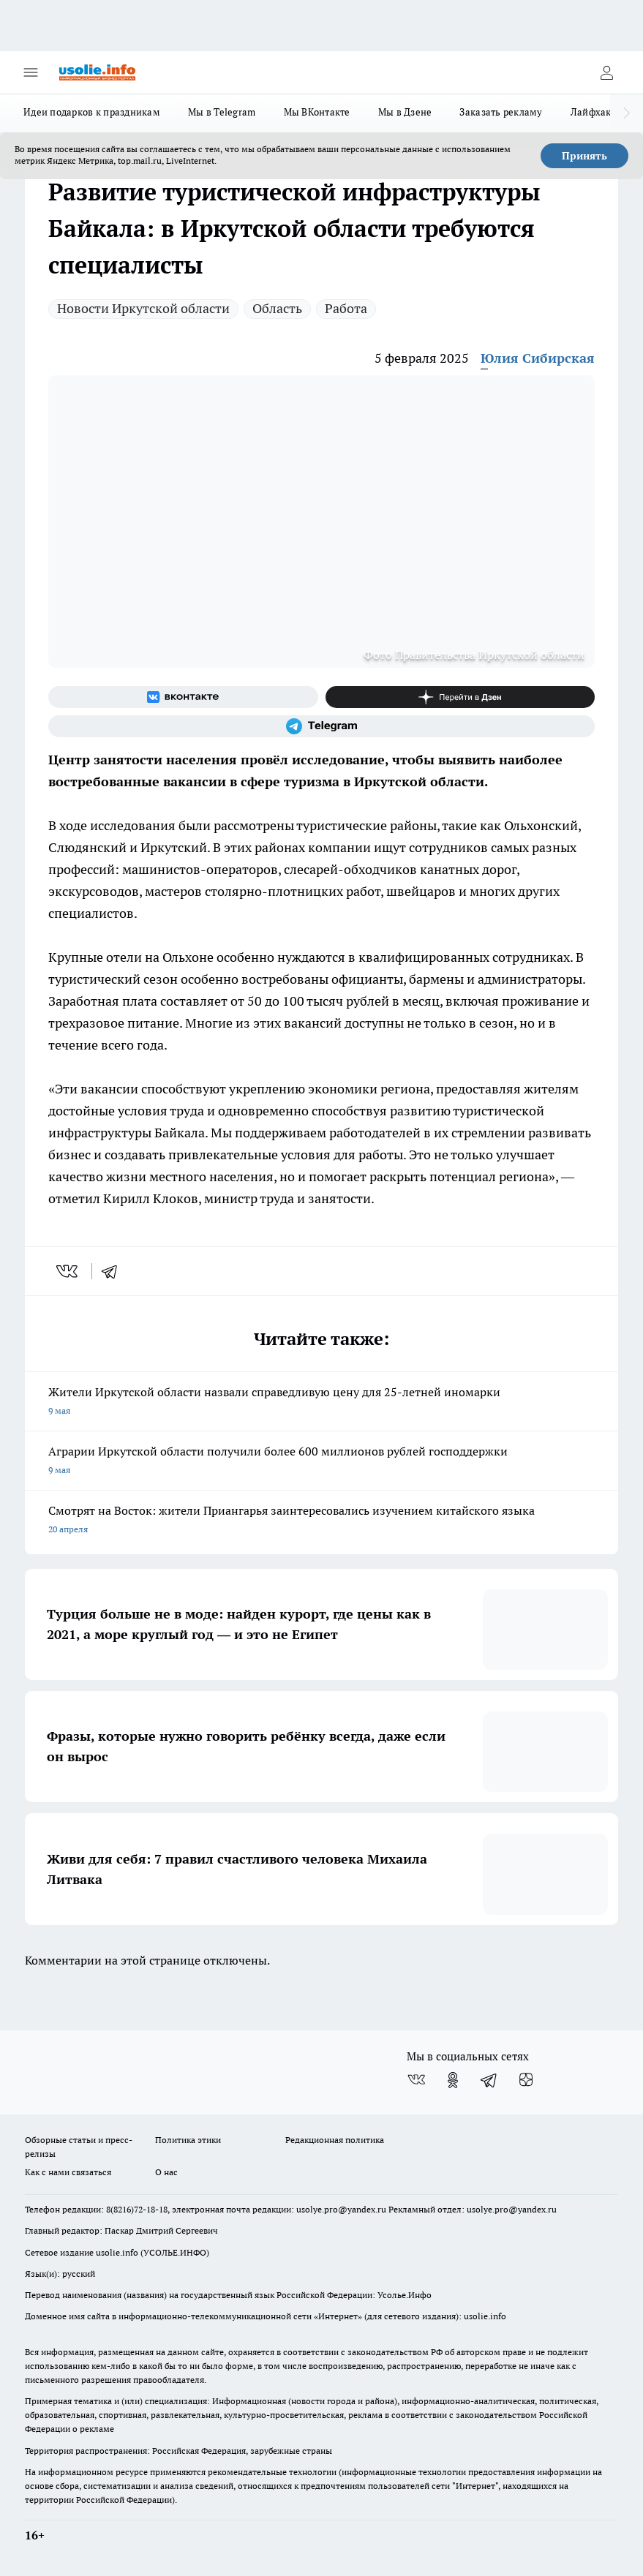 This screenshot has height=2576, width=643. What do you see at coordinates (277, 308) in the screenshot?
I see `Область` at bounding box center [277, 308].